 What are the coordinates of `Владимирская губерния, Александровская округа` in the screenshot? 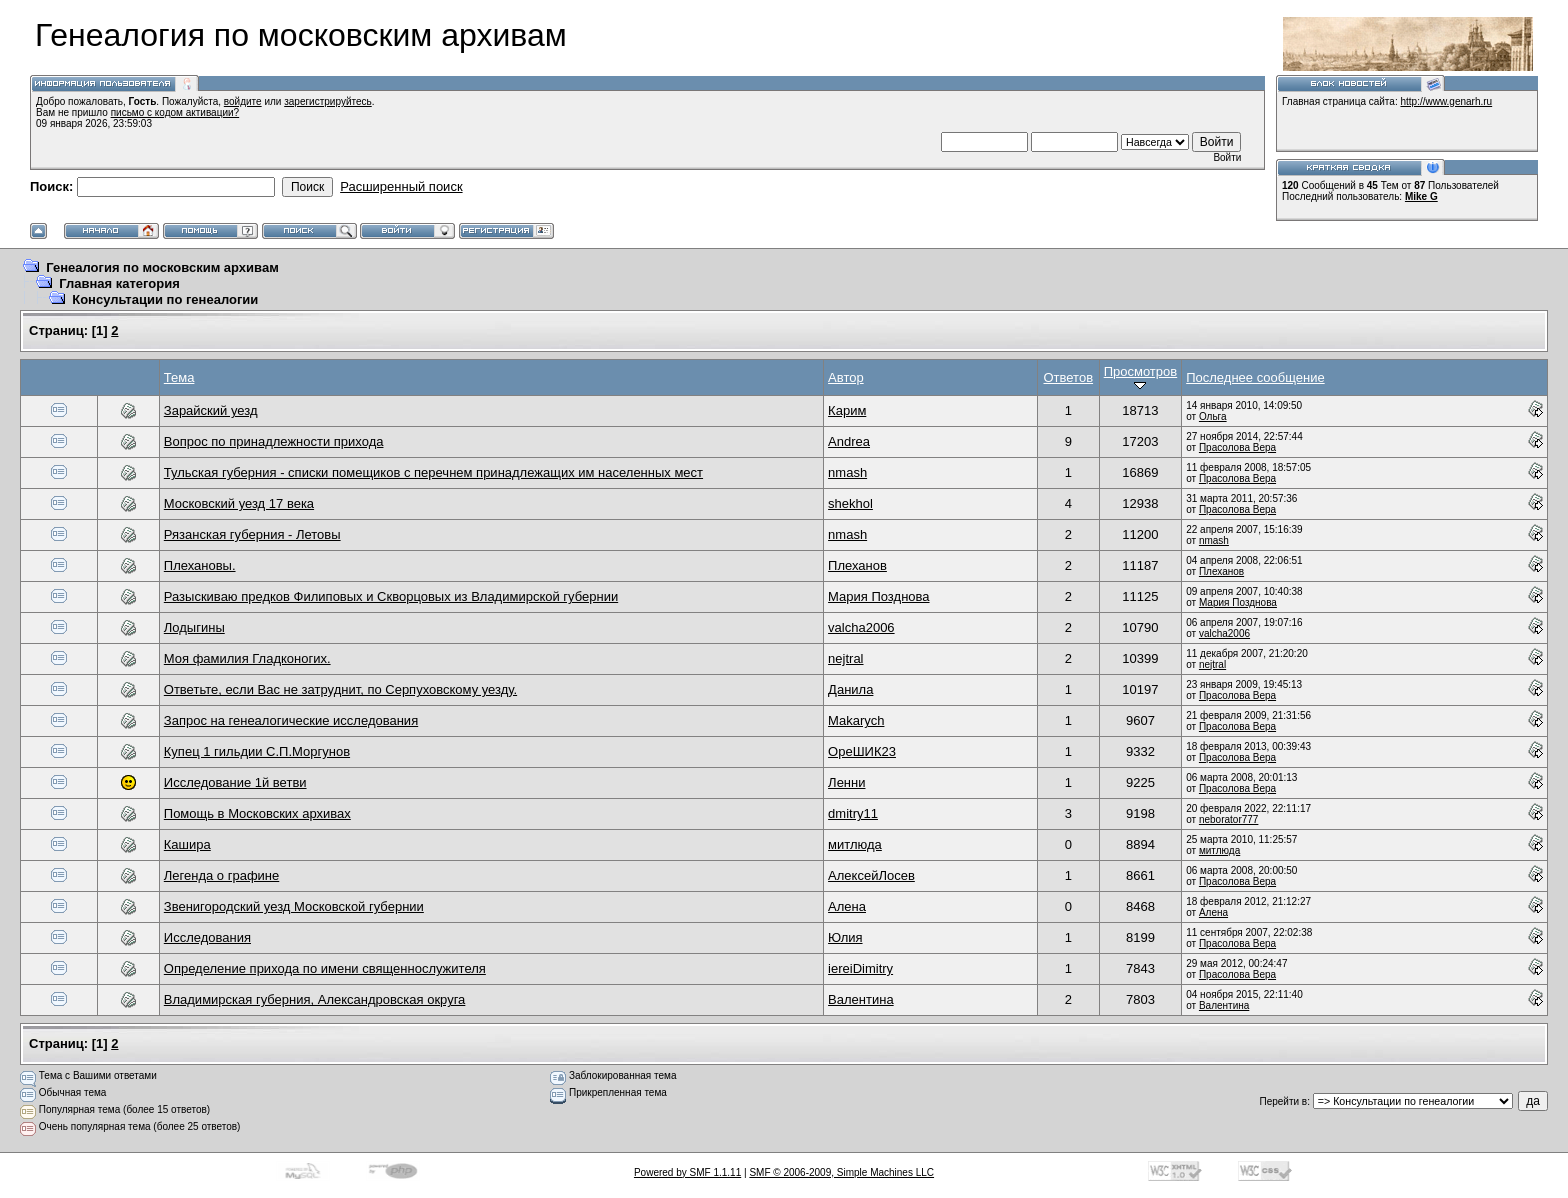 It's located at (315, 999).